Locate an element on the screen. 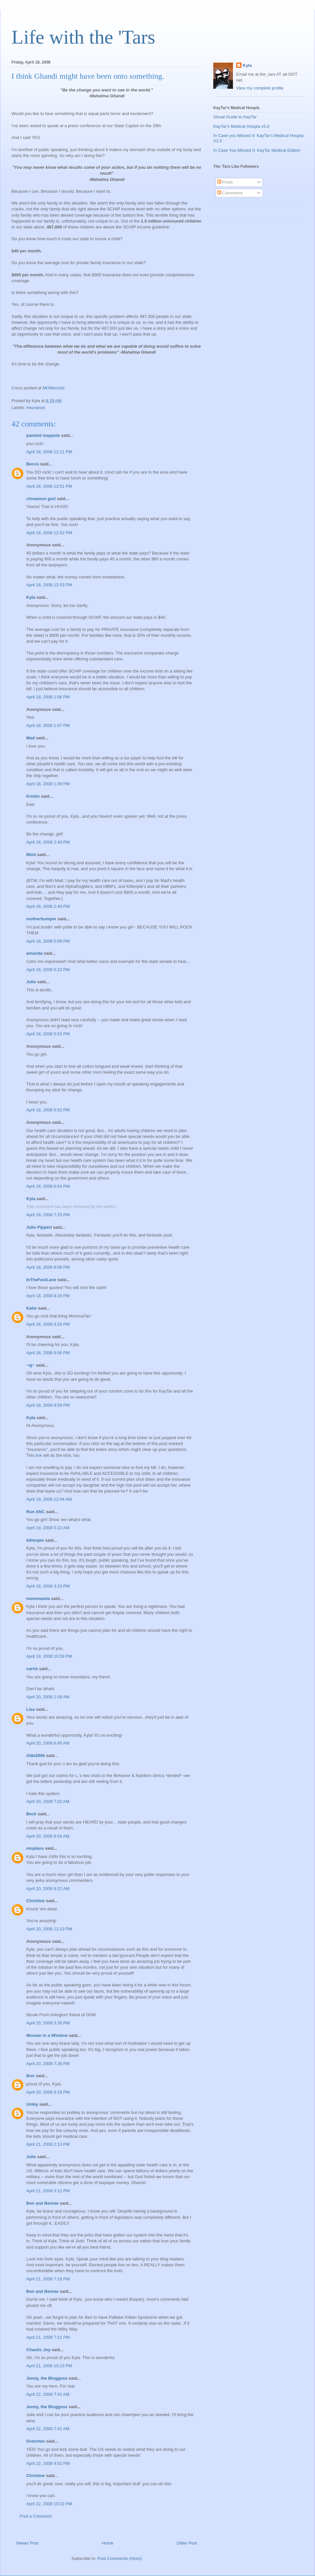  Jenny, the Bloggess is located at coordinates (46, 2378).